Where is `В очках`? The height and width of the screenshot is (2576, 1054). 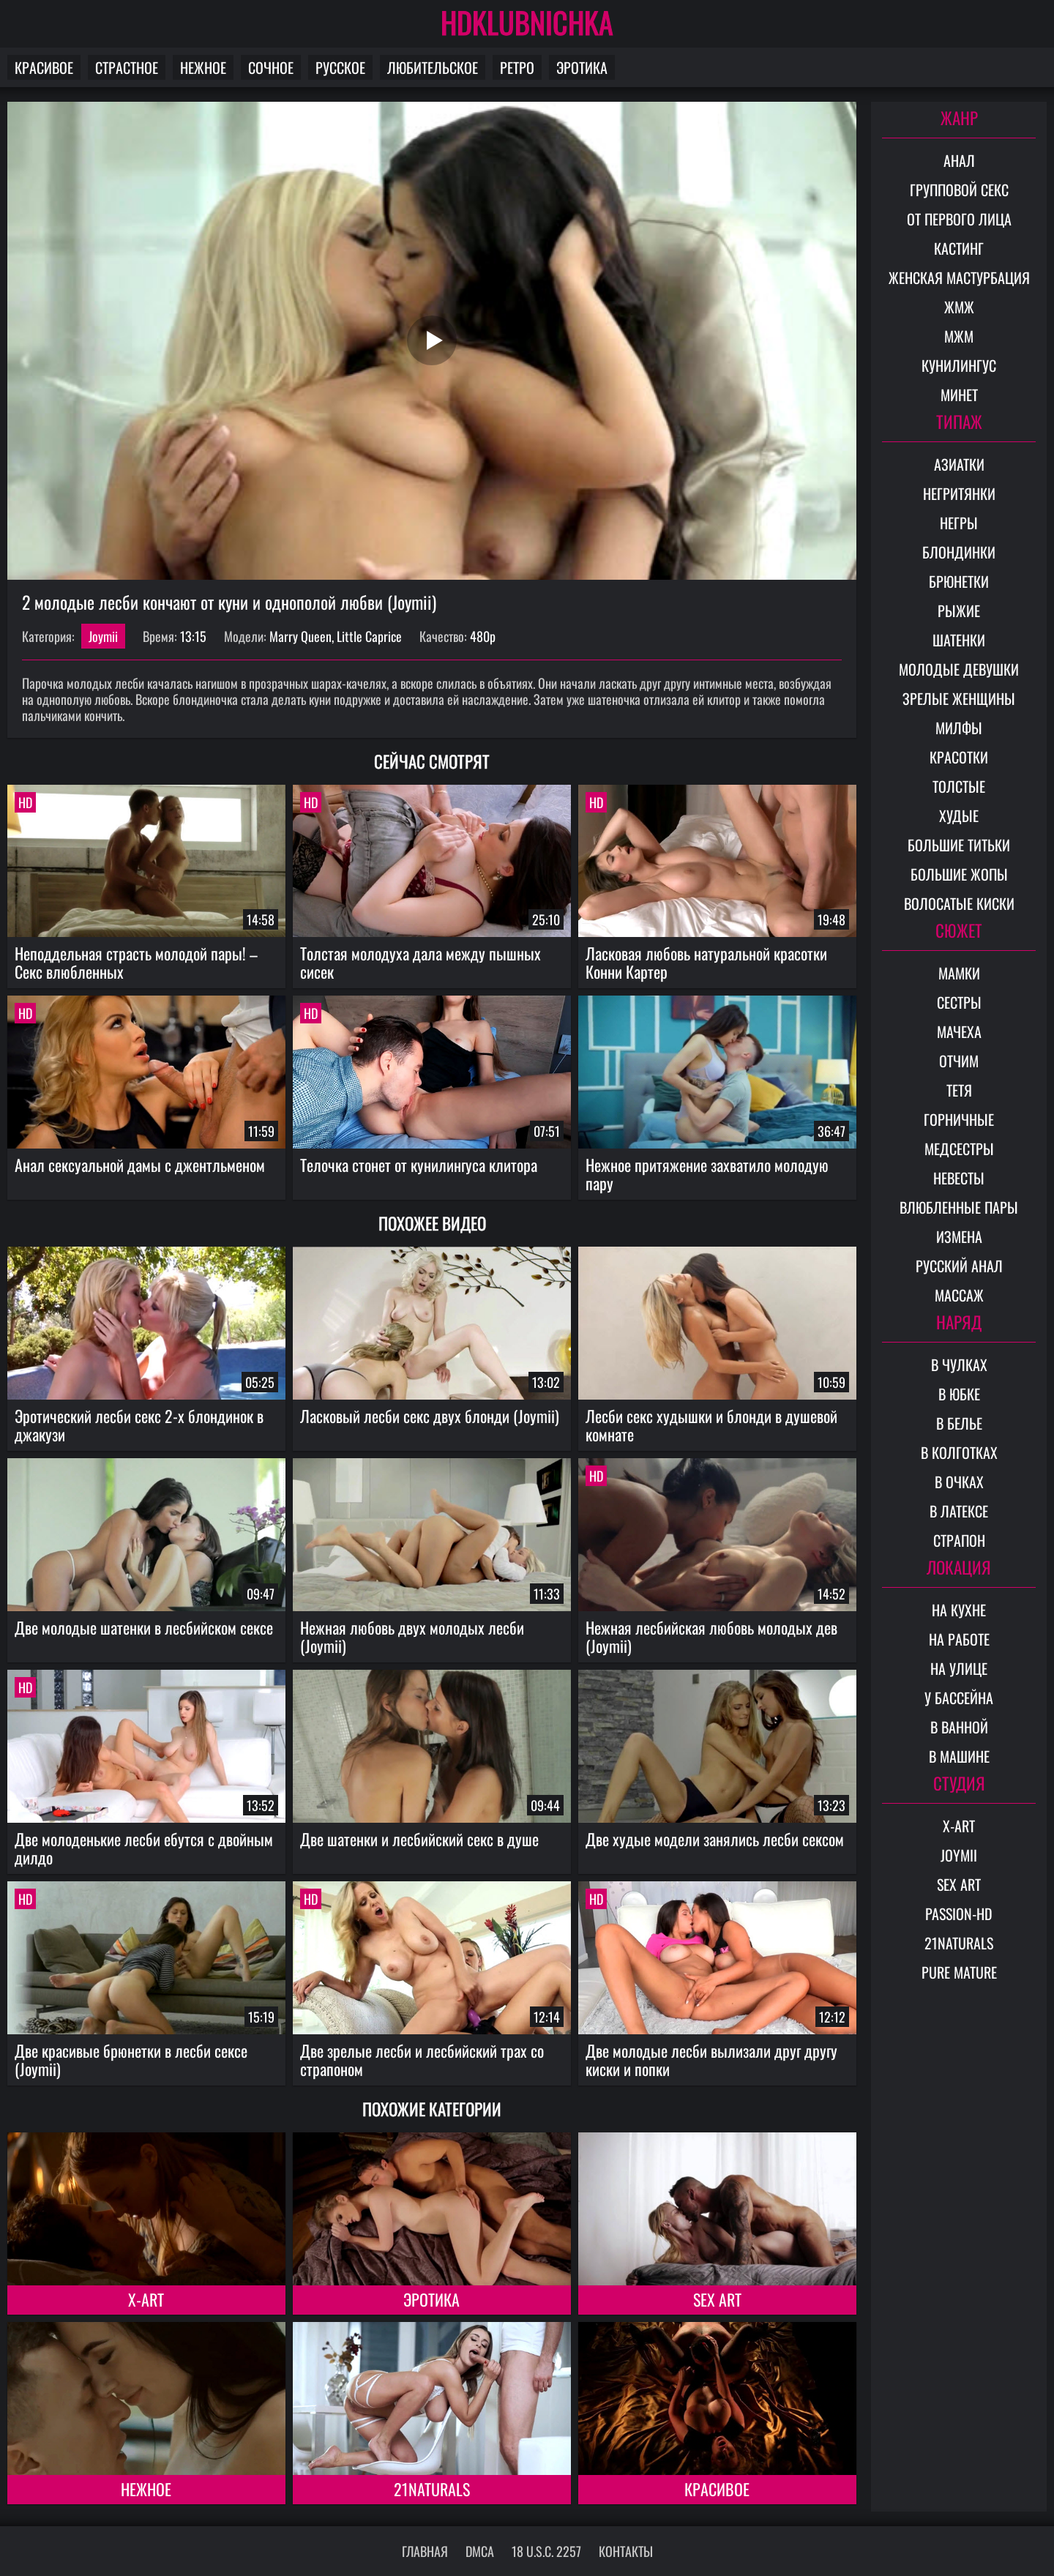
В очках is located at coordinates (959, 1482).